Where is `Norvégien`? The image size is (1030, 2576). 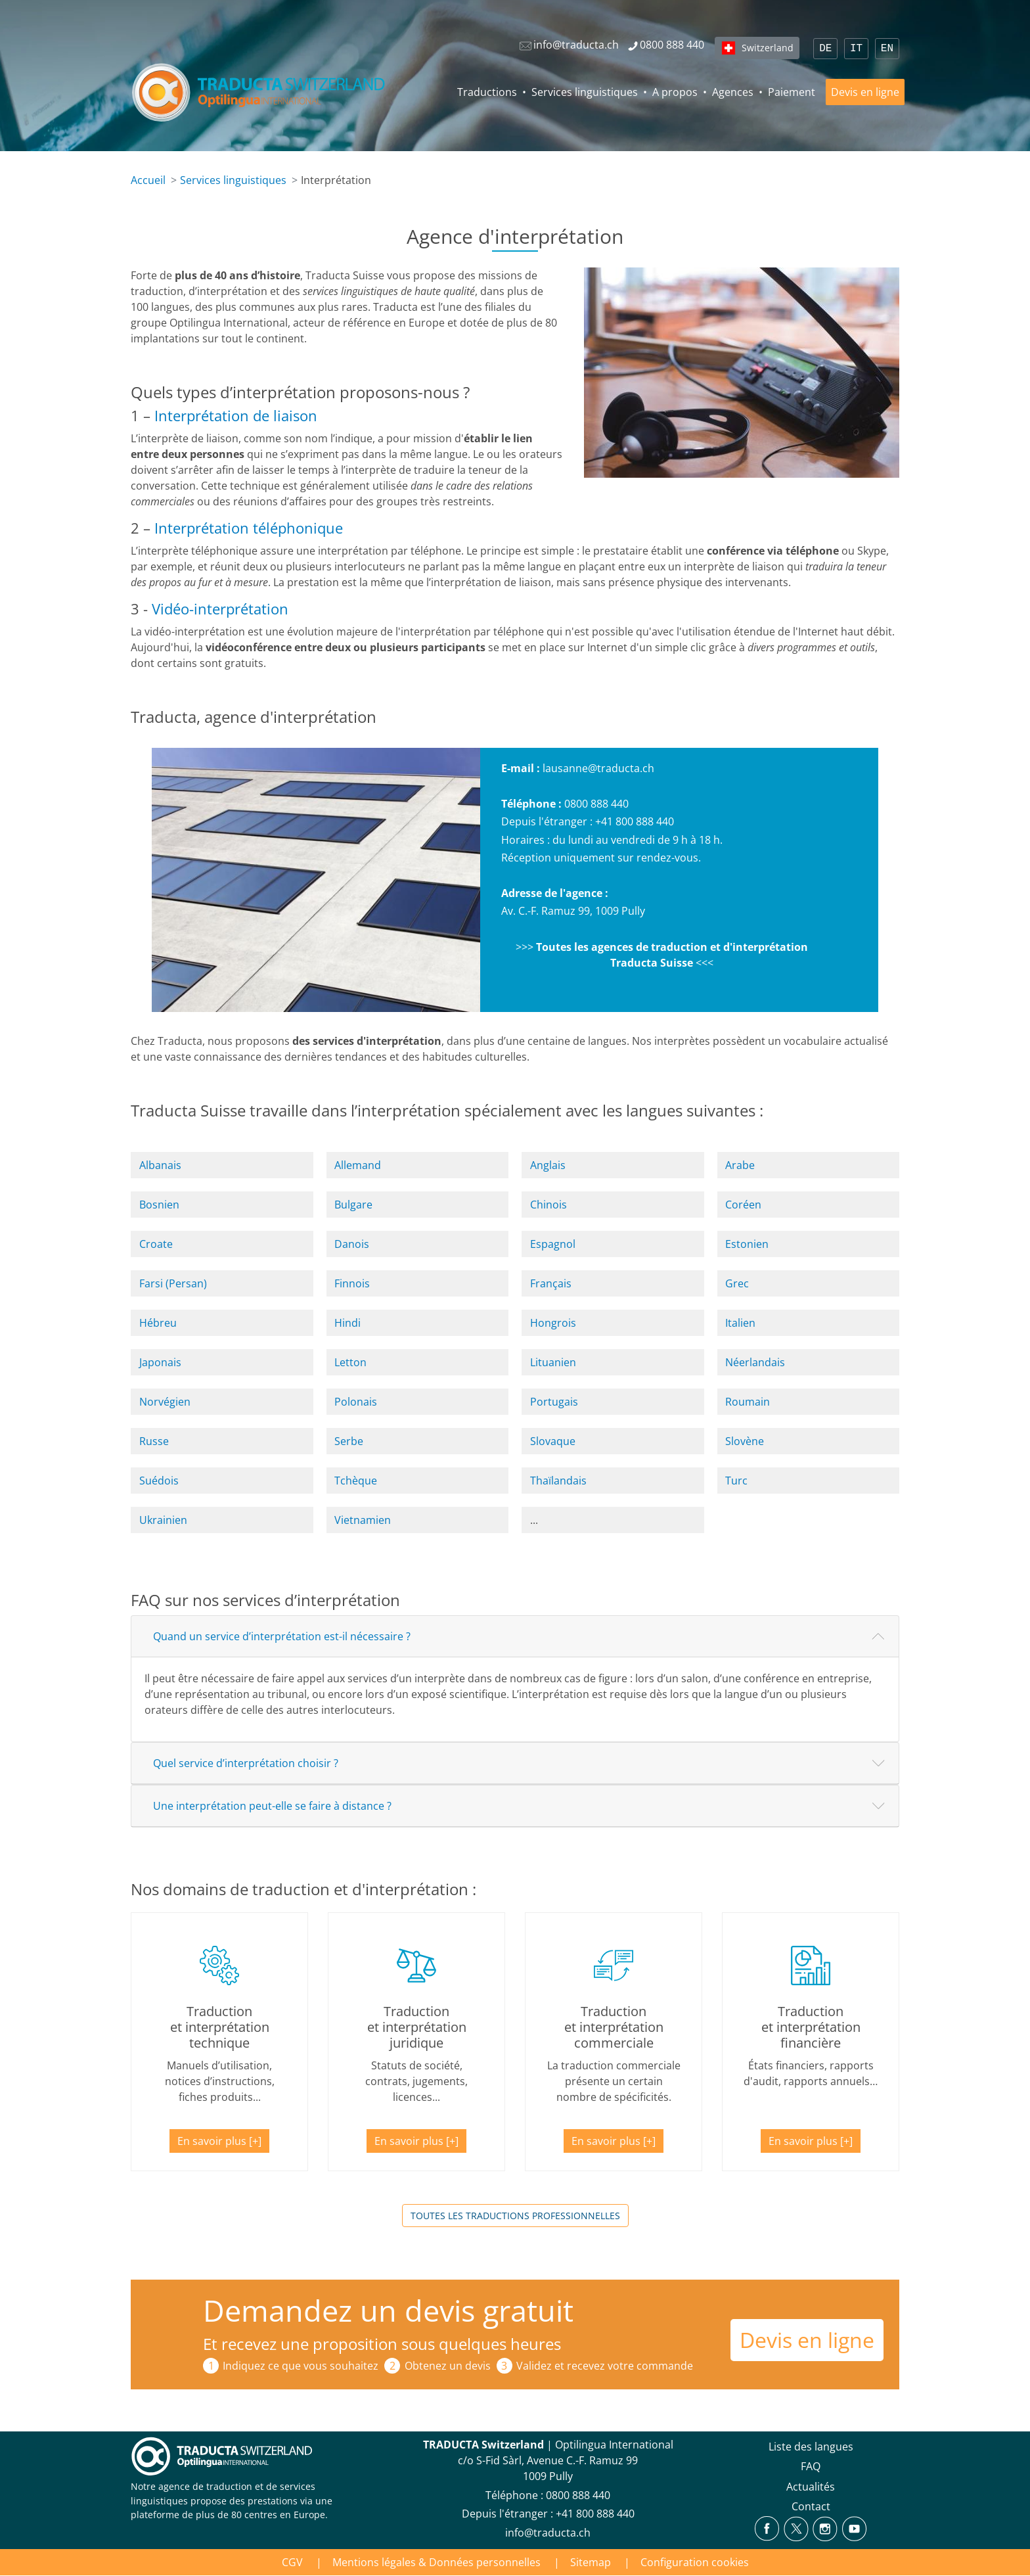 Norvégien is located at coordinates (164, 1401).